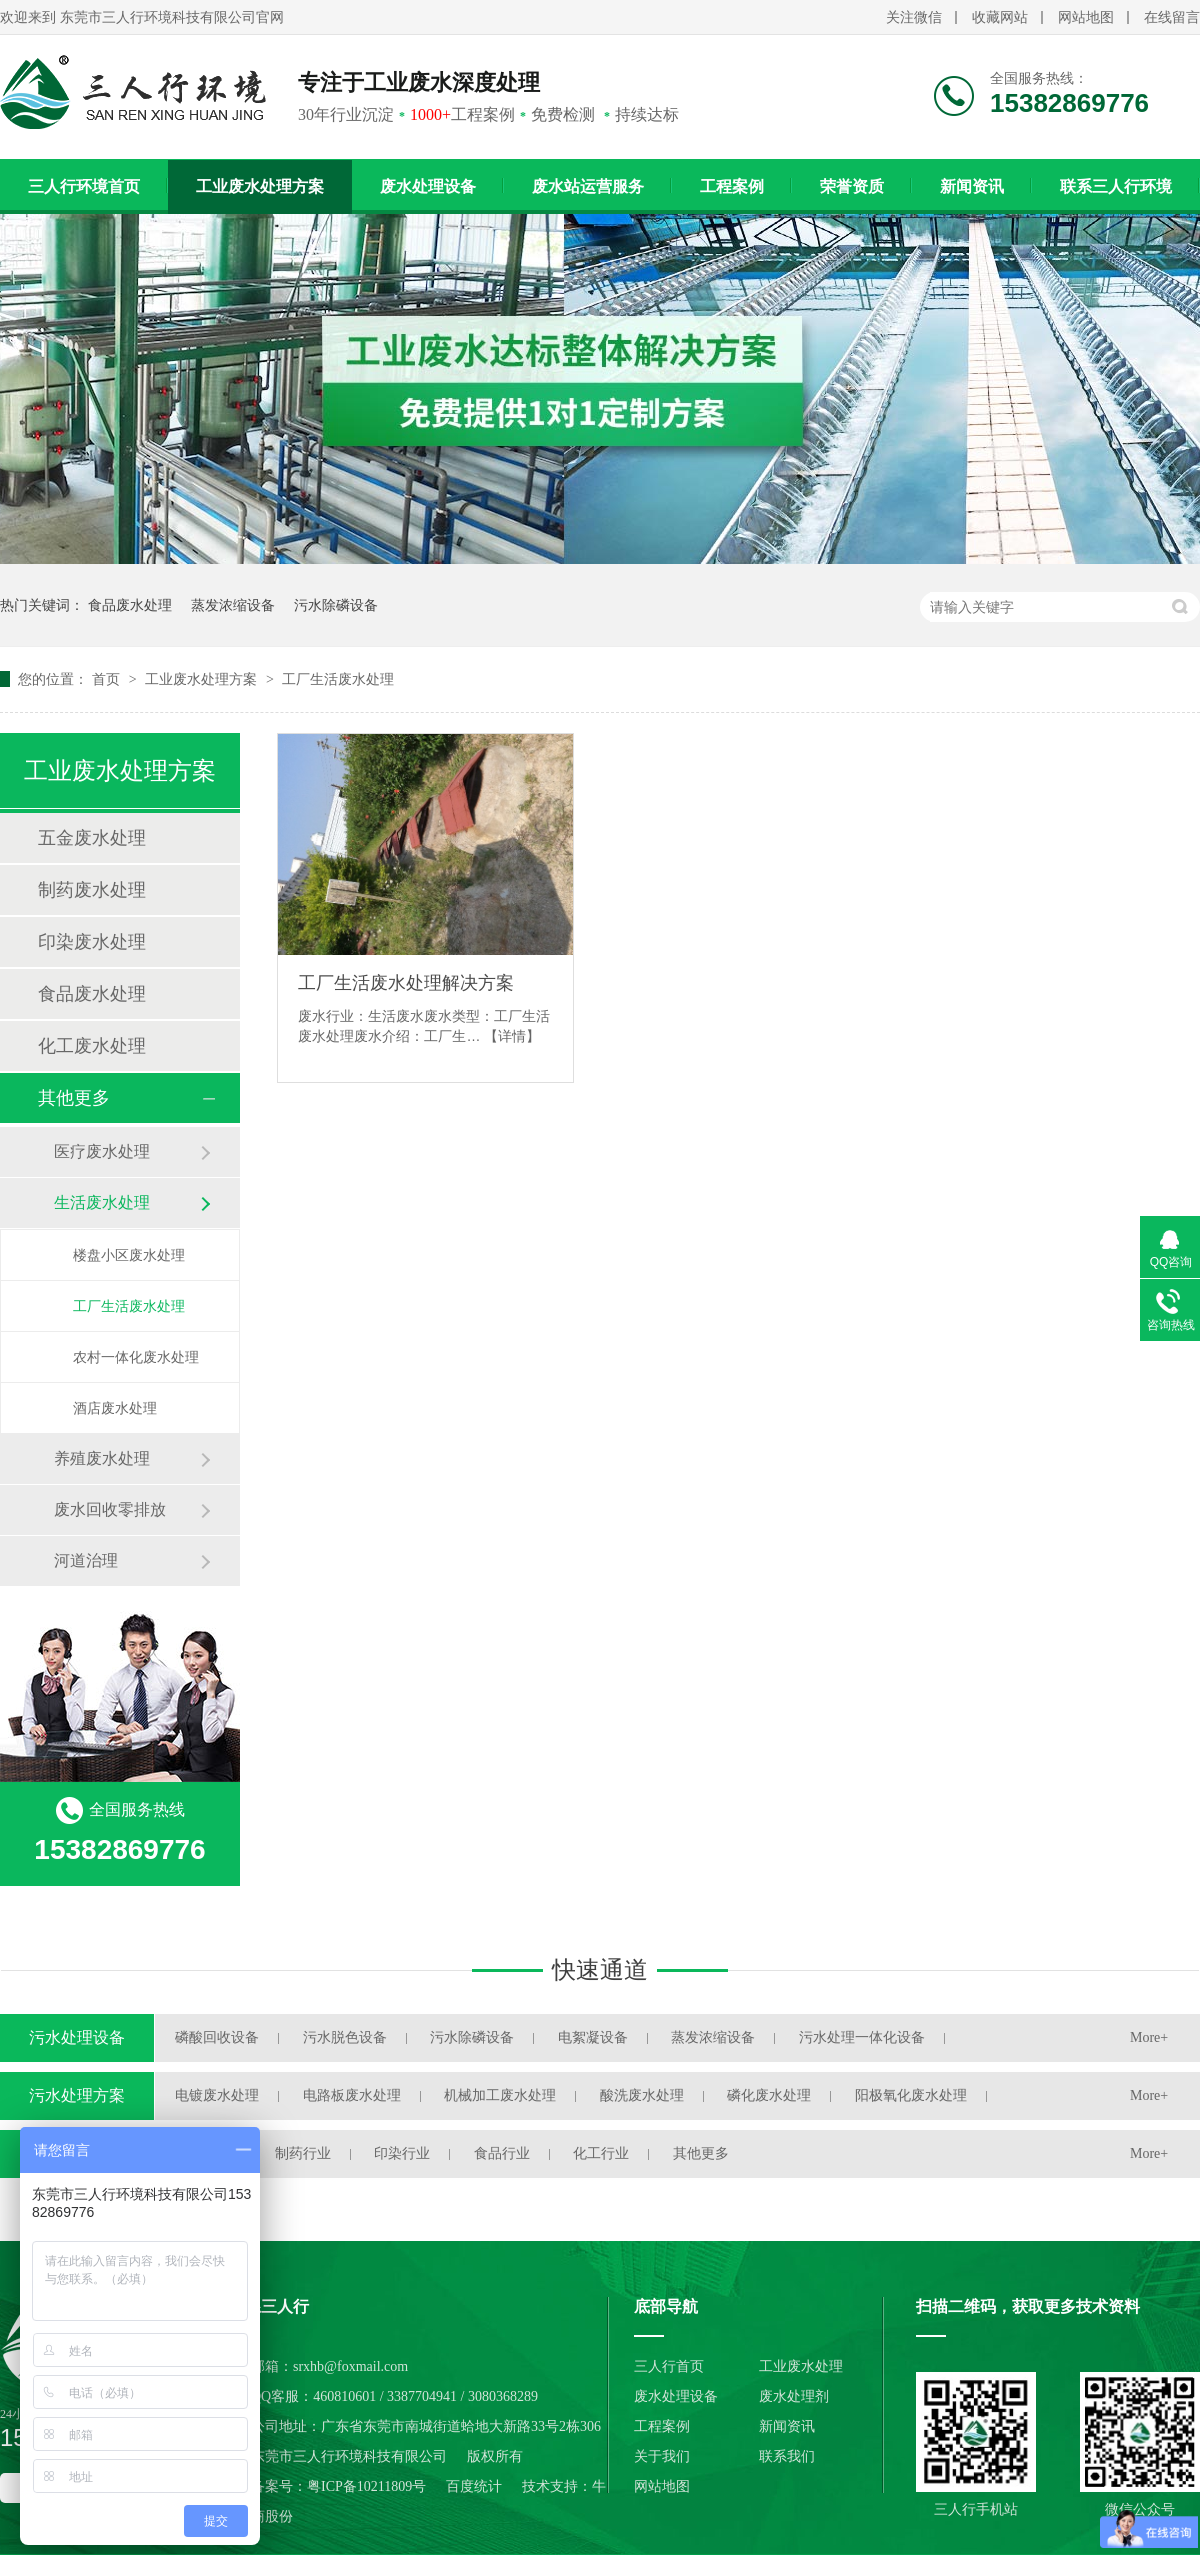  Describe the element at coordinates (402, 2153) in the screenshot. I see `印染行业` at that location.